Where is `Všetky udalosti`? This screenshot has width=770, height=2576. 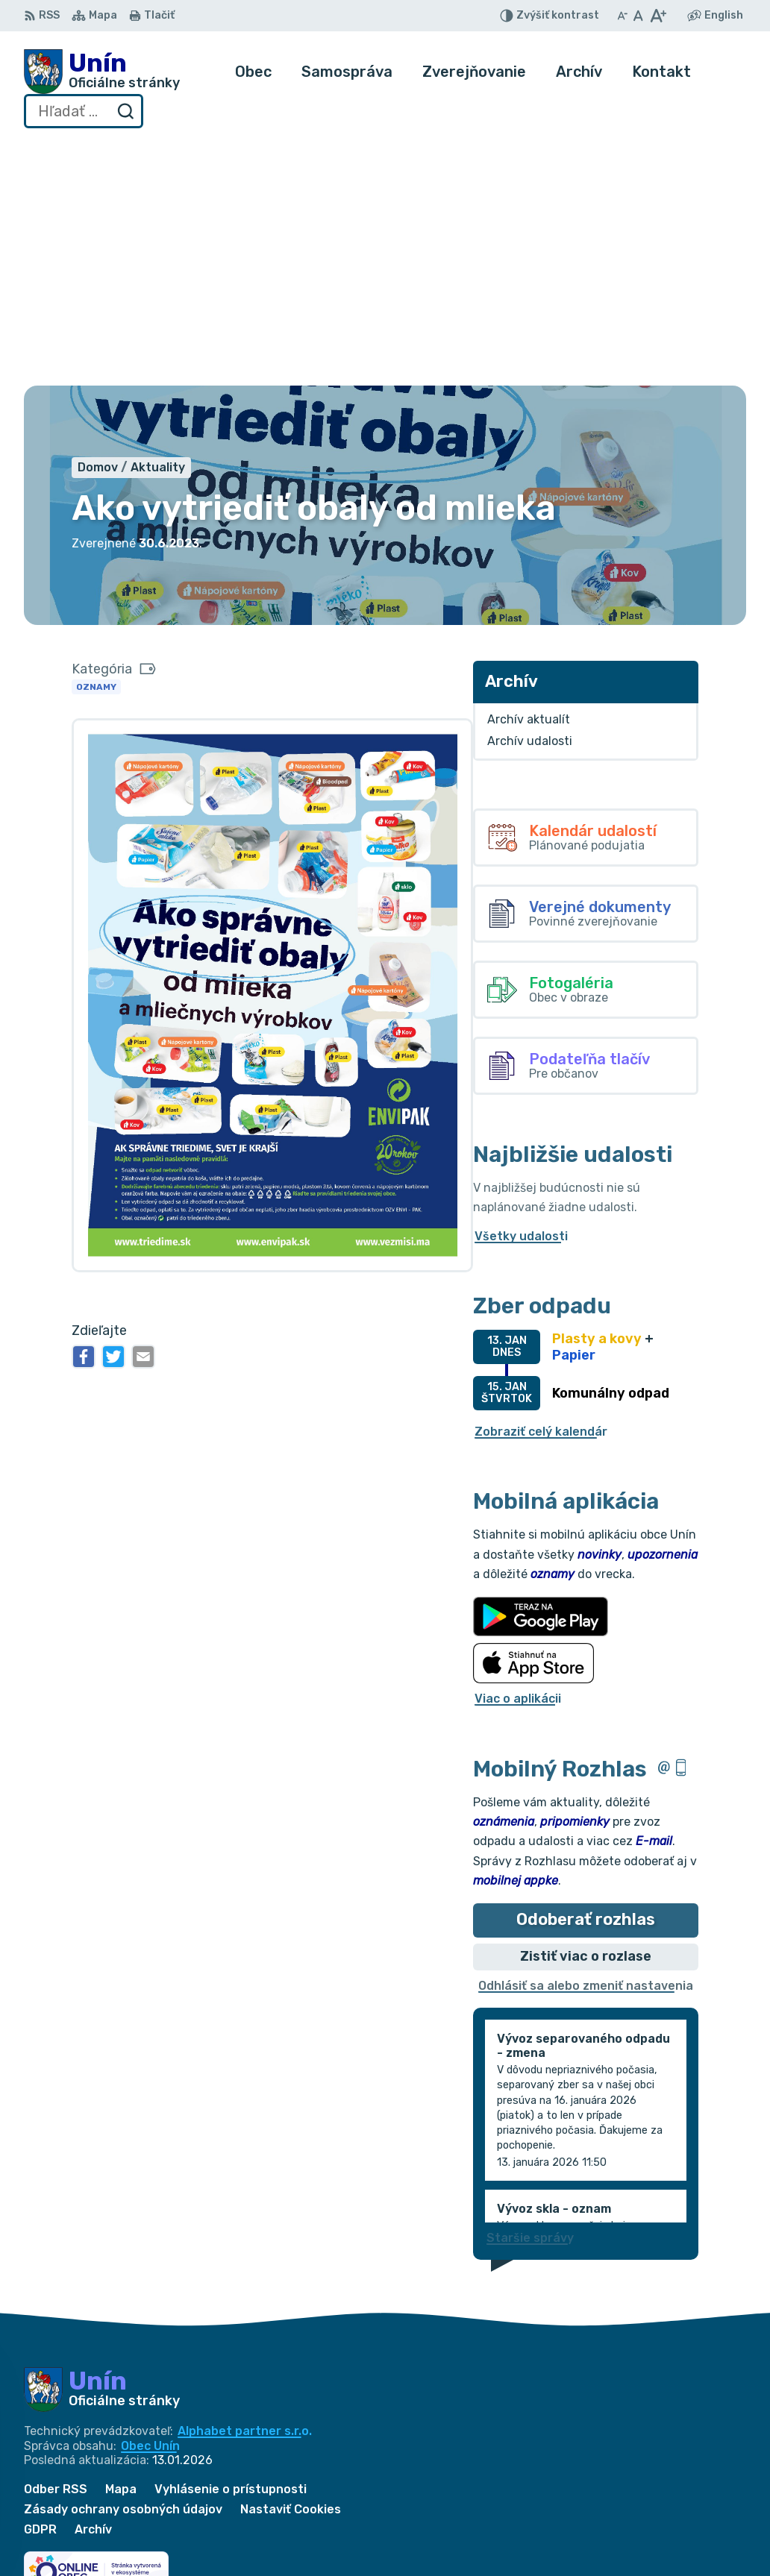 Všetky udalosti is located at coordinates (521, 991).